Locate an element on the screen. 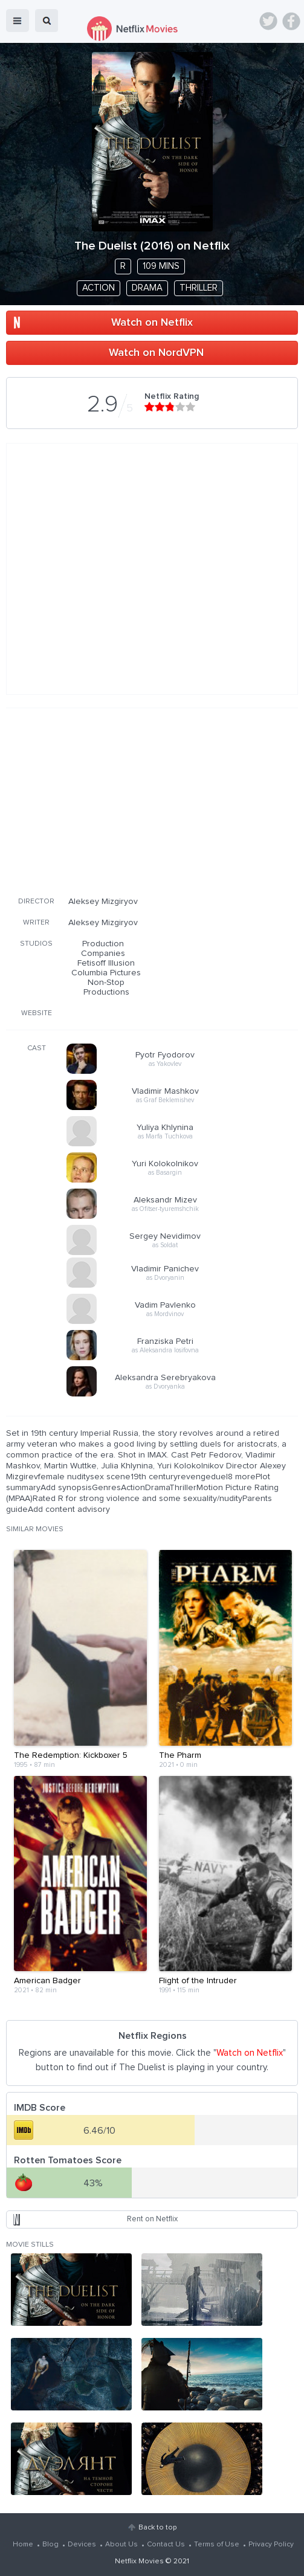 This screenshot has height=2576, width=304. Contact Us is located at coordinates (166, 2544).